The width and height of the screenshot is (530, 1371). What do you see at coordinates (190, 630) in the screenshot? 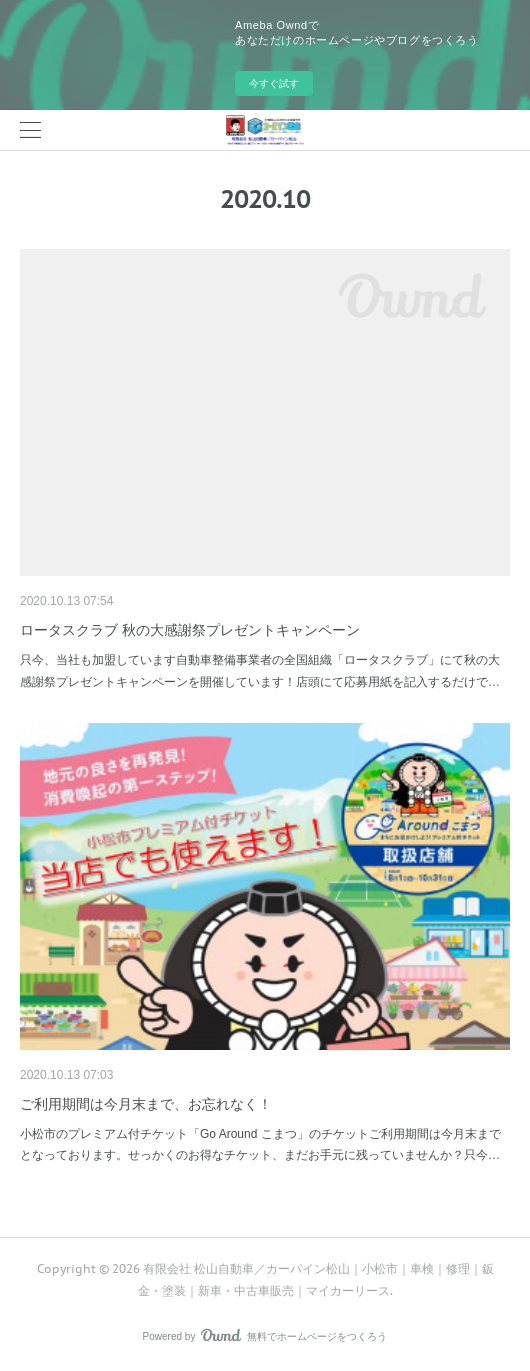
I see `ロータスクラブ 秋の大感謝祭プレゼントキャンペーン` at bounding box center [190, 630].